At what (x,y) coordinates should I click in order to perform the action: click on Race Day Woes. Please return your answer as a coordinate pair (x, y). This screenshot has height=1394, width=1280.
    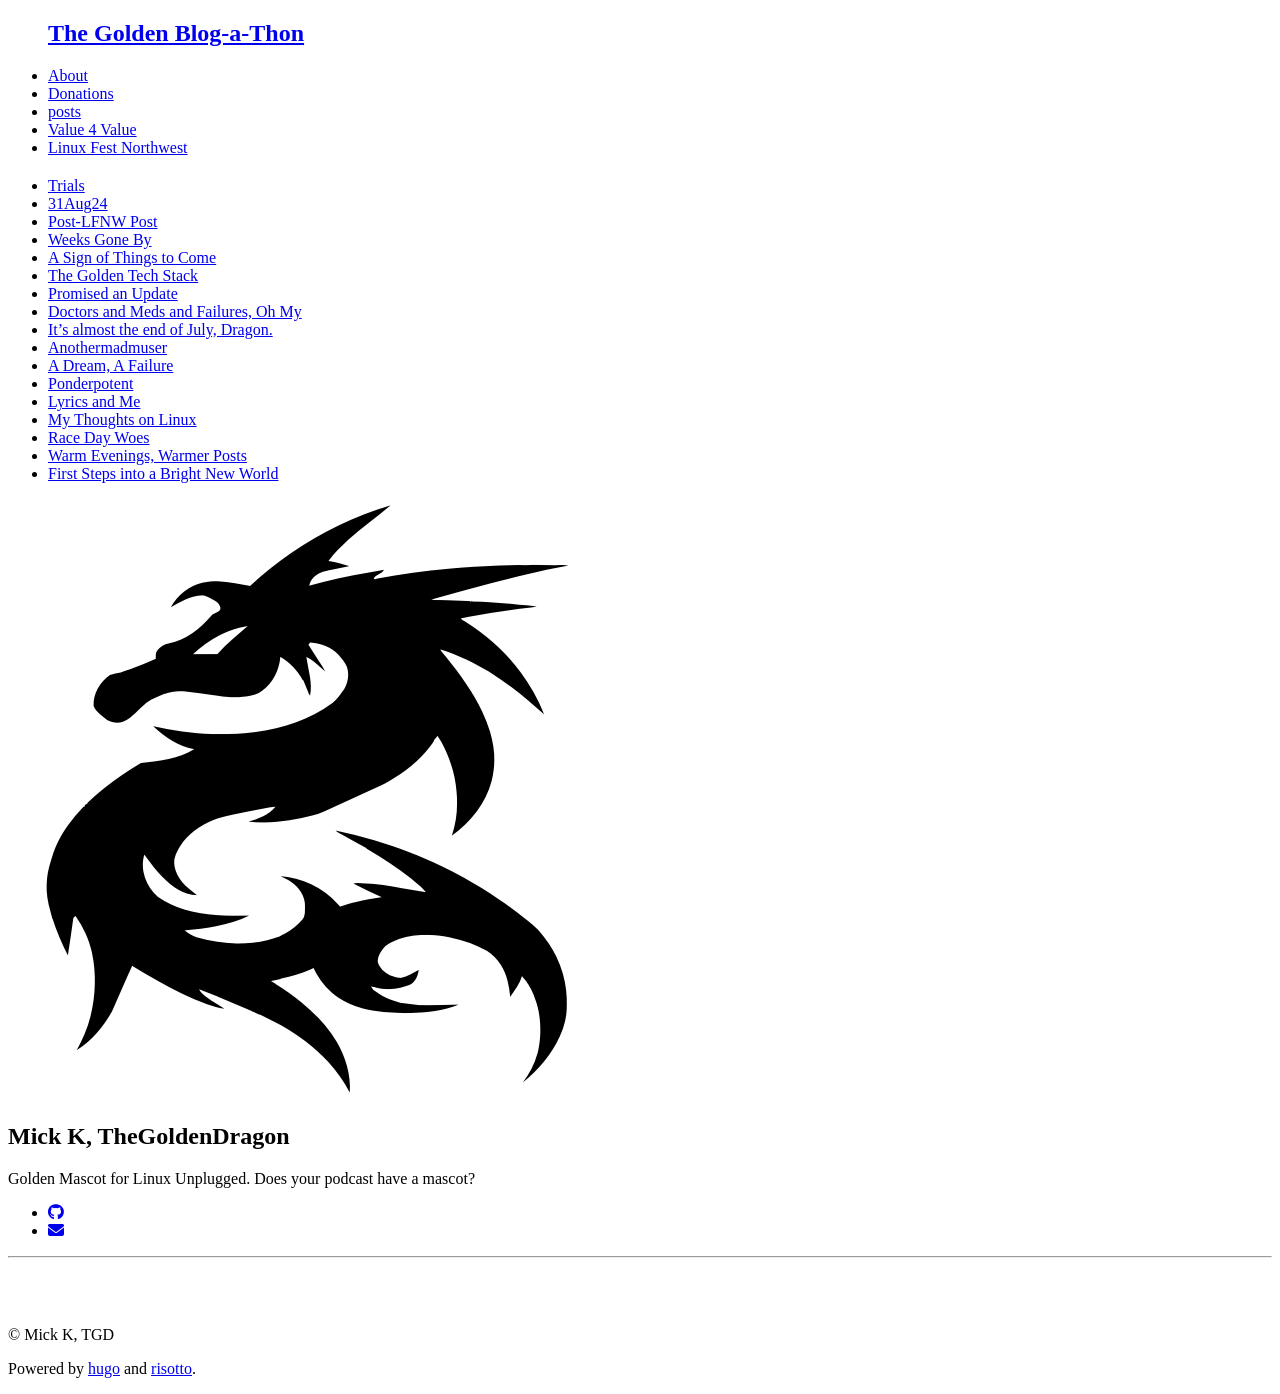
    Looking at the image, I should click on (99, 437).